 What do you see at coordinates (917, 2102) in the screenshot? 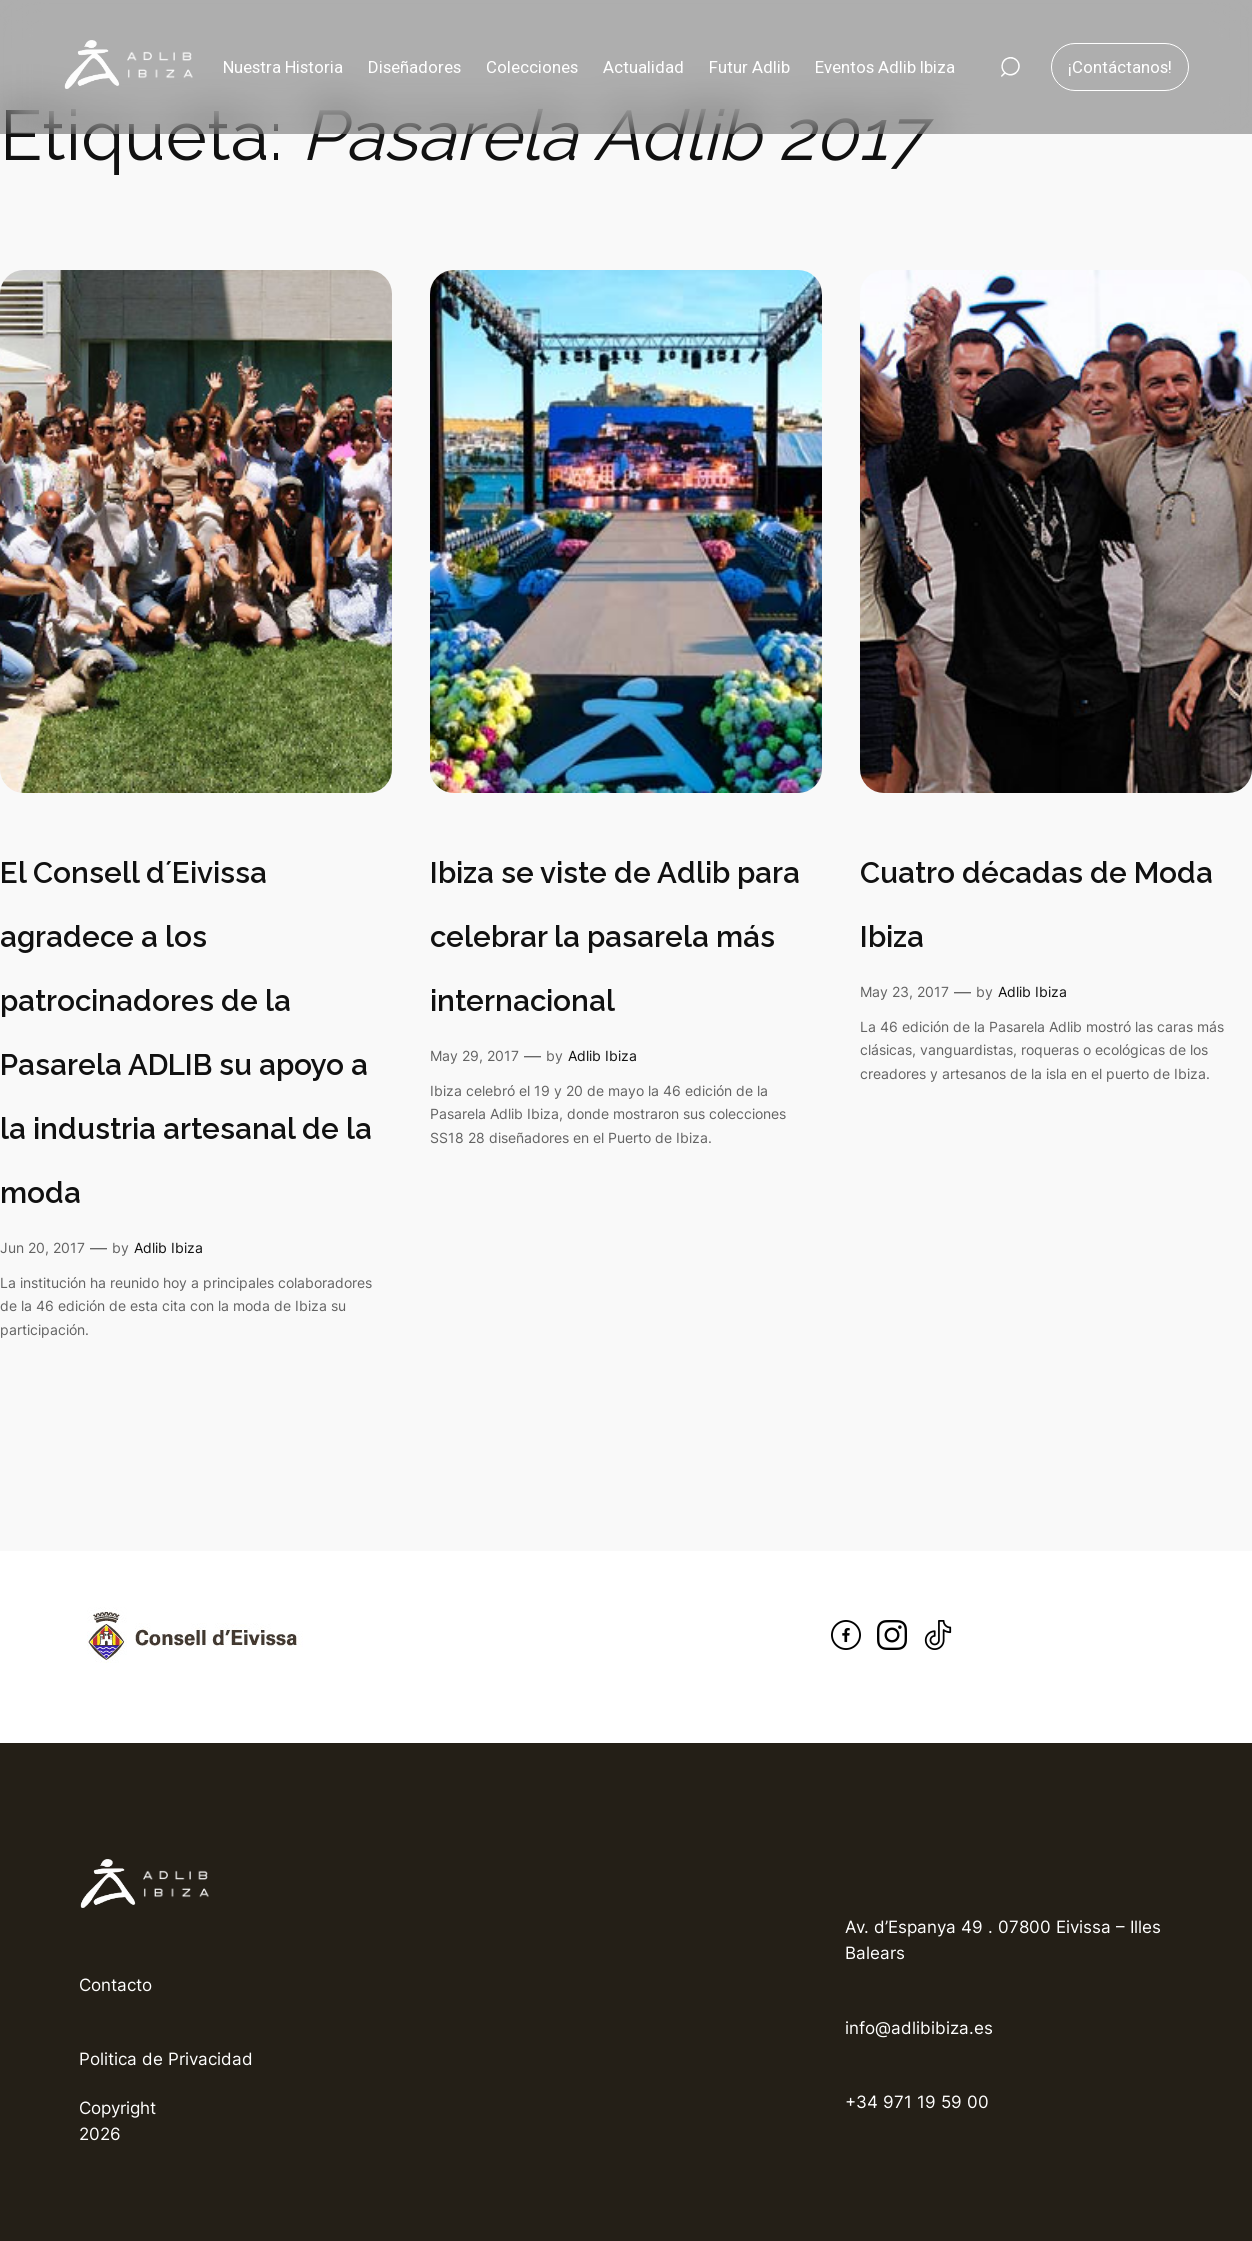
I see `+34 971 19 59 00` at bounding box center [917, 2102].